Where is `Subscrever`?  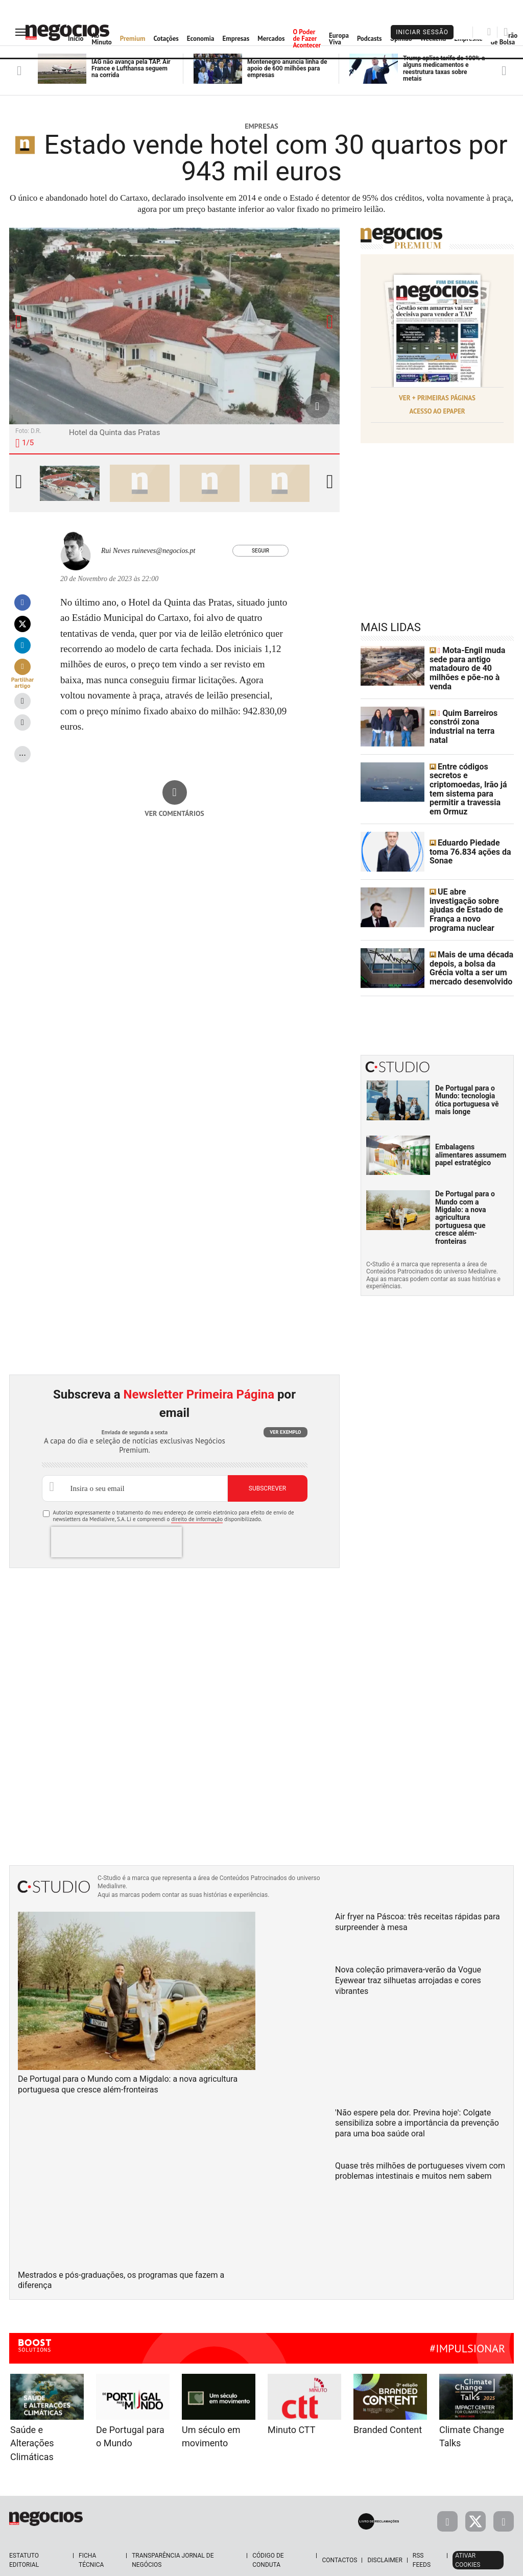
Subscrever is located at coordinates (267, 1459).